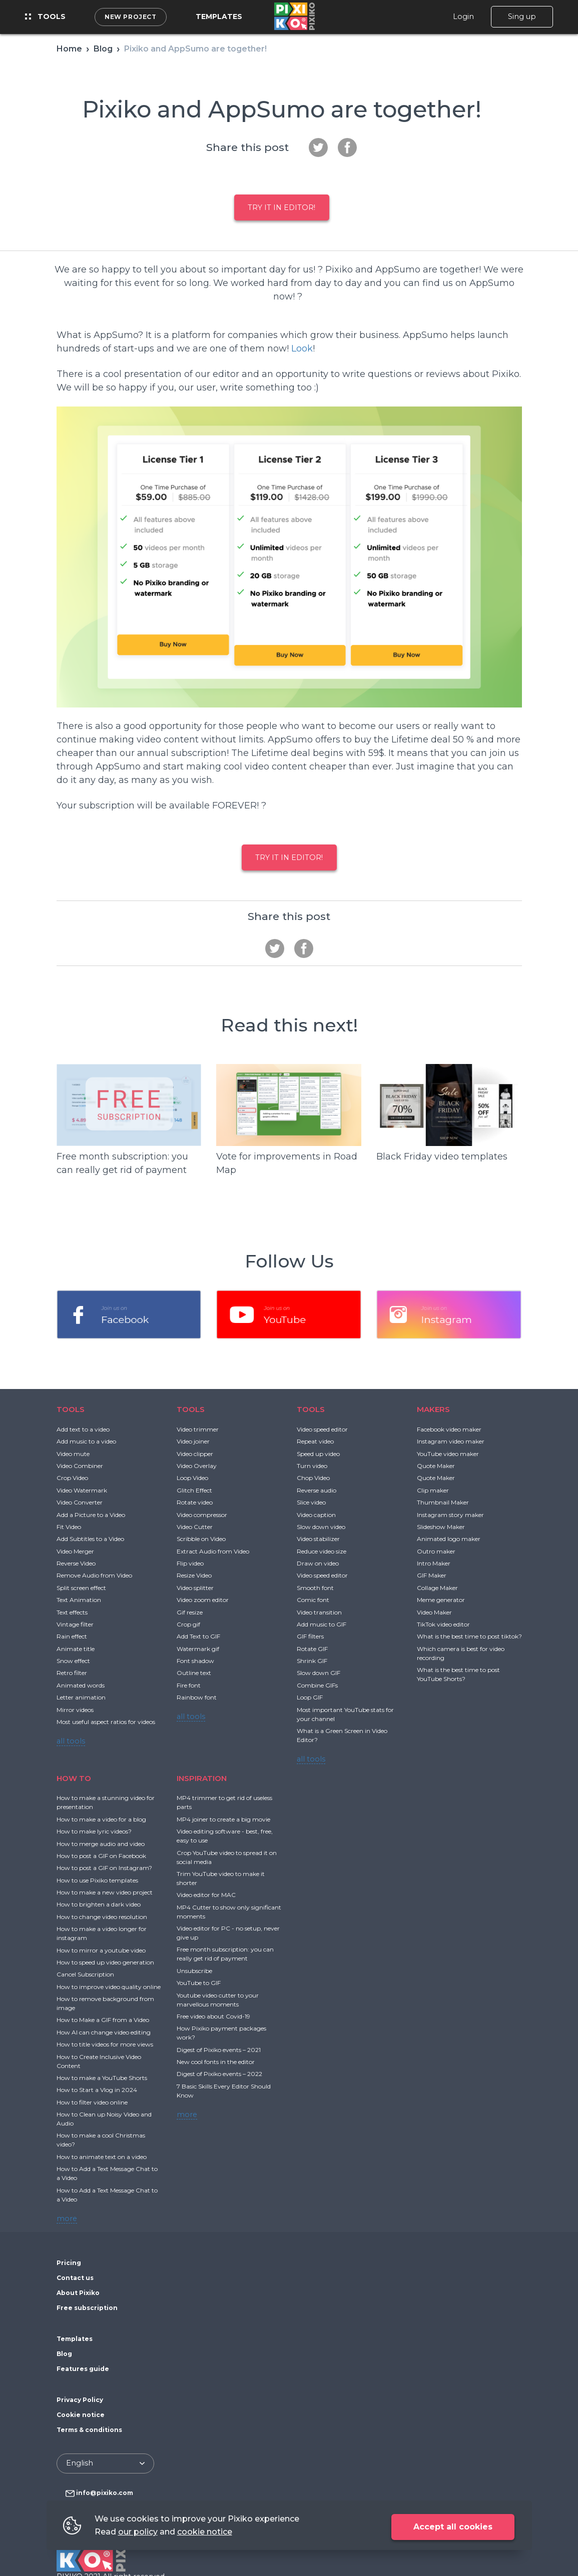 The image size is (578, 2576). Describe the element at coordinates (443, 1502) in the screenshot. I see `Thumbnail Maker` at that location.